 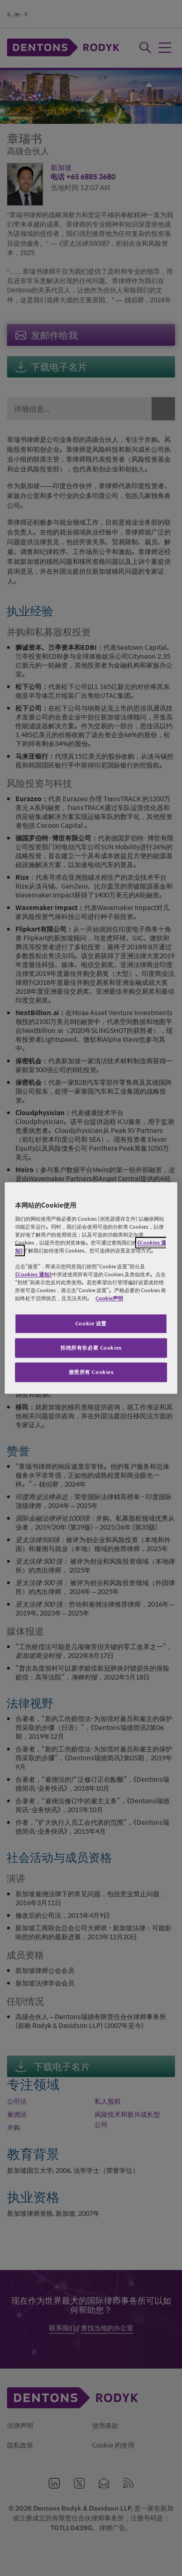 What do you see at coordinates (91, 1324) in the screenshot?
I see `Cookie 设置 [Cookie 设置, 打开首选项中心对话框]` at bounding box center [91, 1324].